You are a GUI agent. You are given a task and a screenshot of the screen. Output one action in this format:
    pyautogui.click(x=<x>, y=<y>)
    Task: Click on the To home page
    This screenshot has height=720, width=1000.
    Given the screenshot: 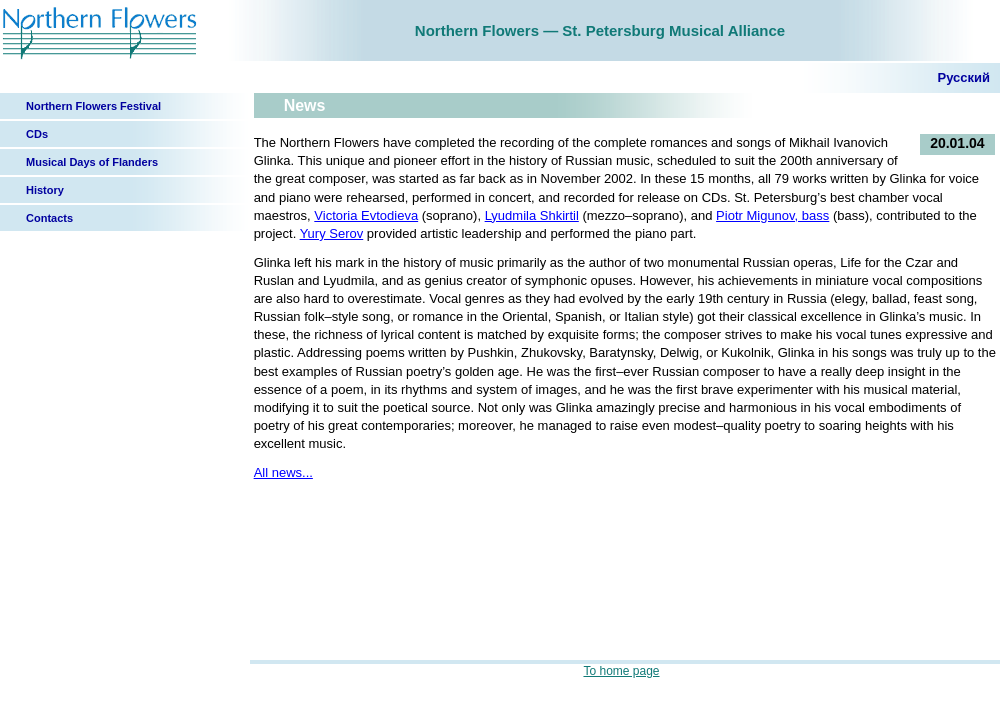 What is the action you would take?
    pyautogui.click(x=621, y=671)
    